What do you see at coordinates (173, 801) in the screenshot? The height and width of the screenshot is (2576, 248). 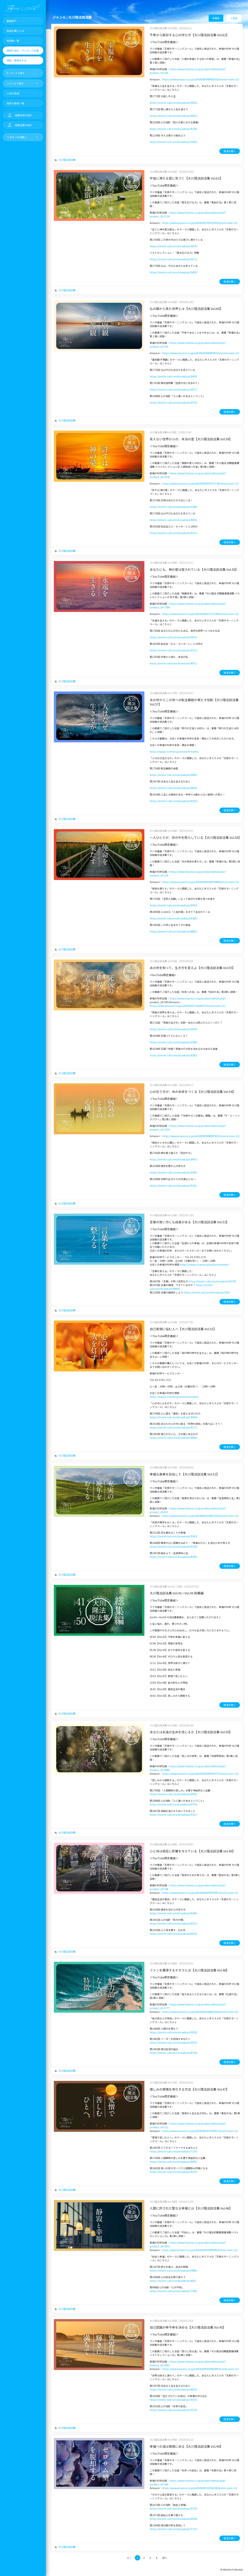 I see `https://tenshi-call.com/broadcast/9310/` at bounding box center [173, 801].